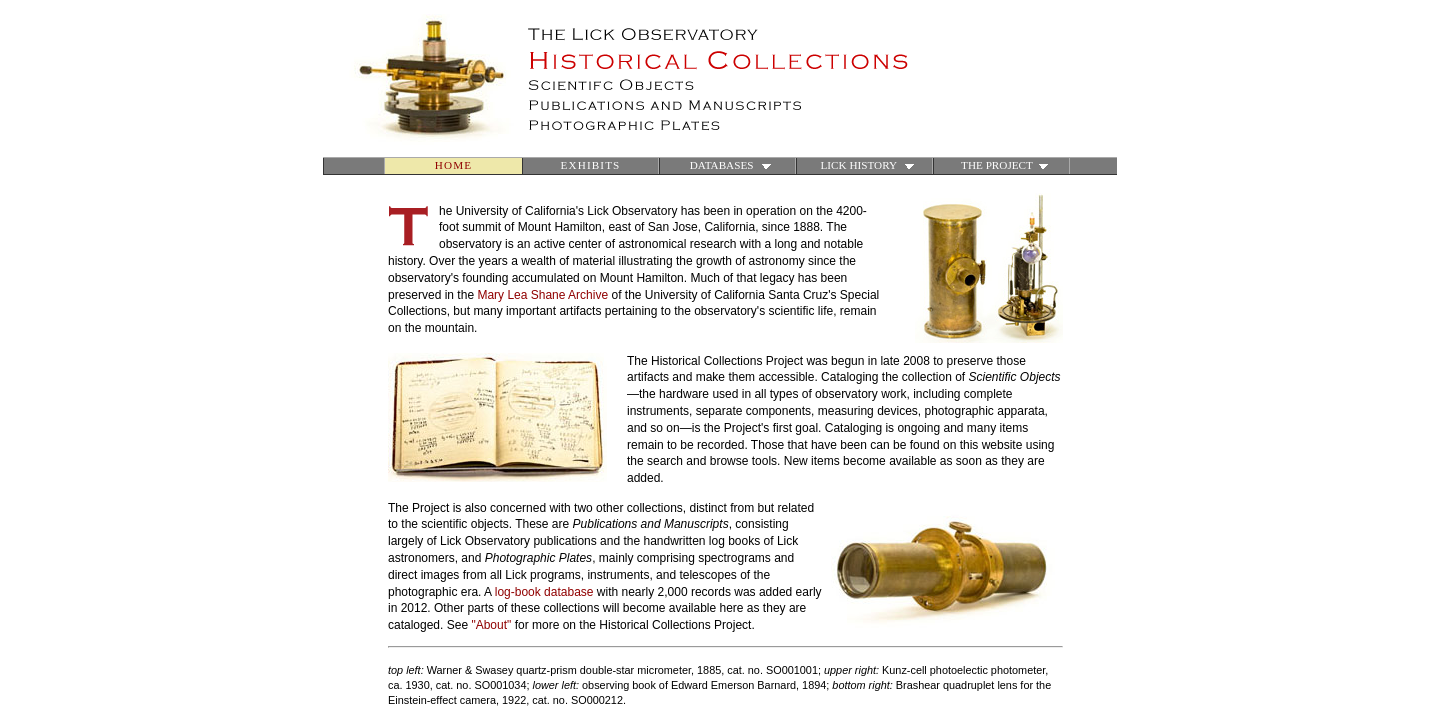 The height and width of the screenshot is (723, 1440). What do you see at coordinates (542, 295) in the screenshot?
I see `Mary Lea Shane Archive` at bounding box center [542, 295].